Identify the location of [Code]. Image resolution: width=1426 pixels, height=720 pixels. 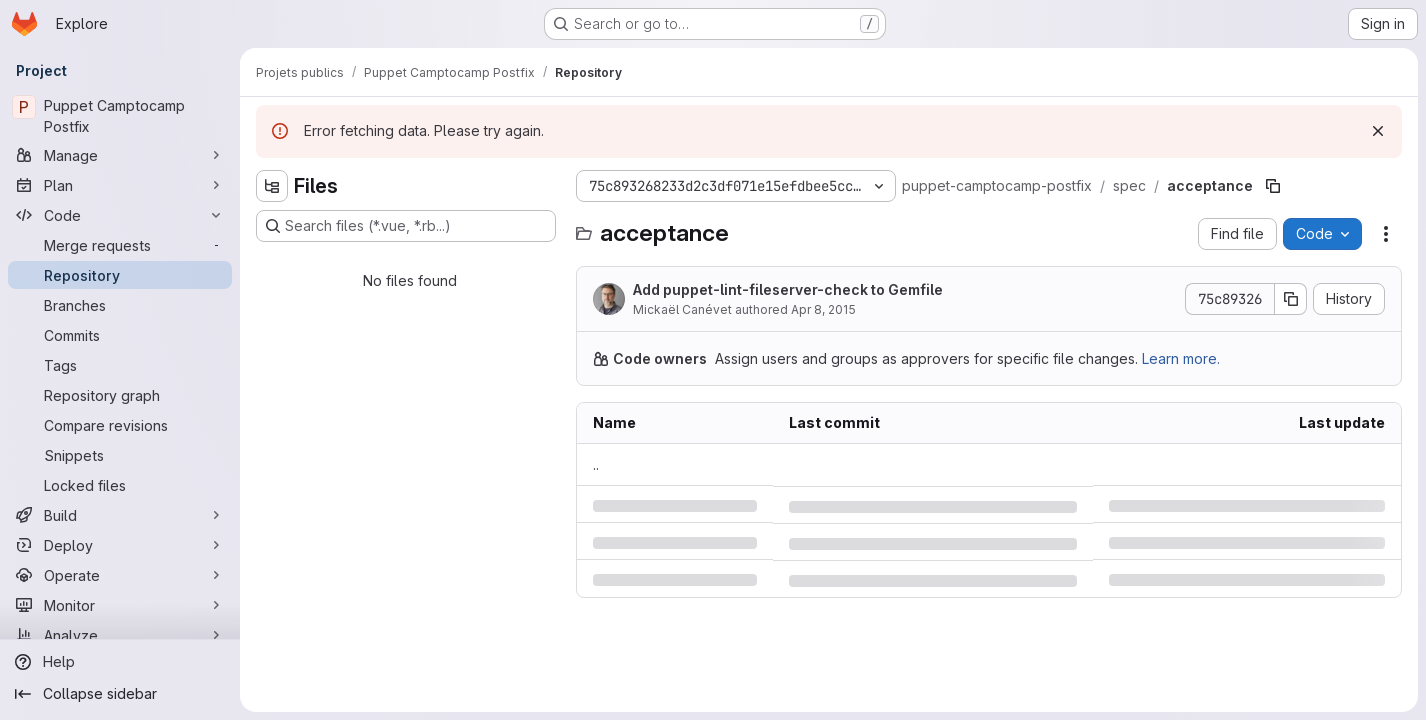
(120, 215).